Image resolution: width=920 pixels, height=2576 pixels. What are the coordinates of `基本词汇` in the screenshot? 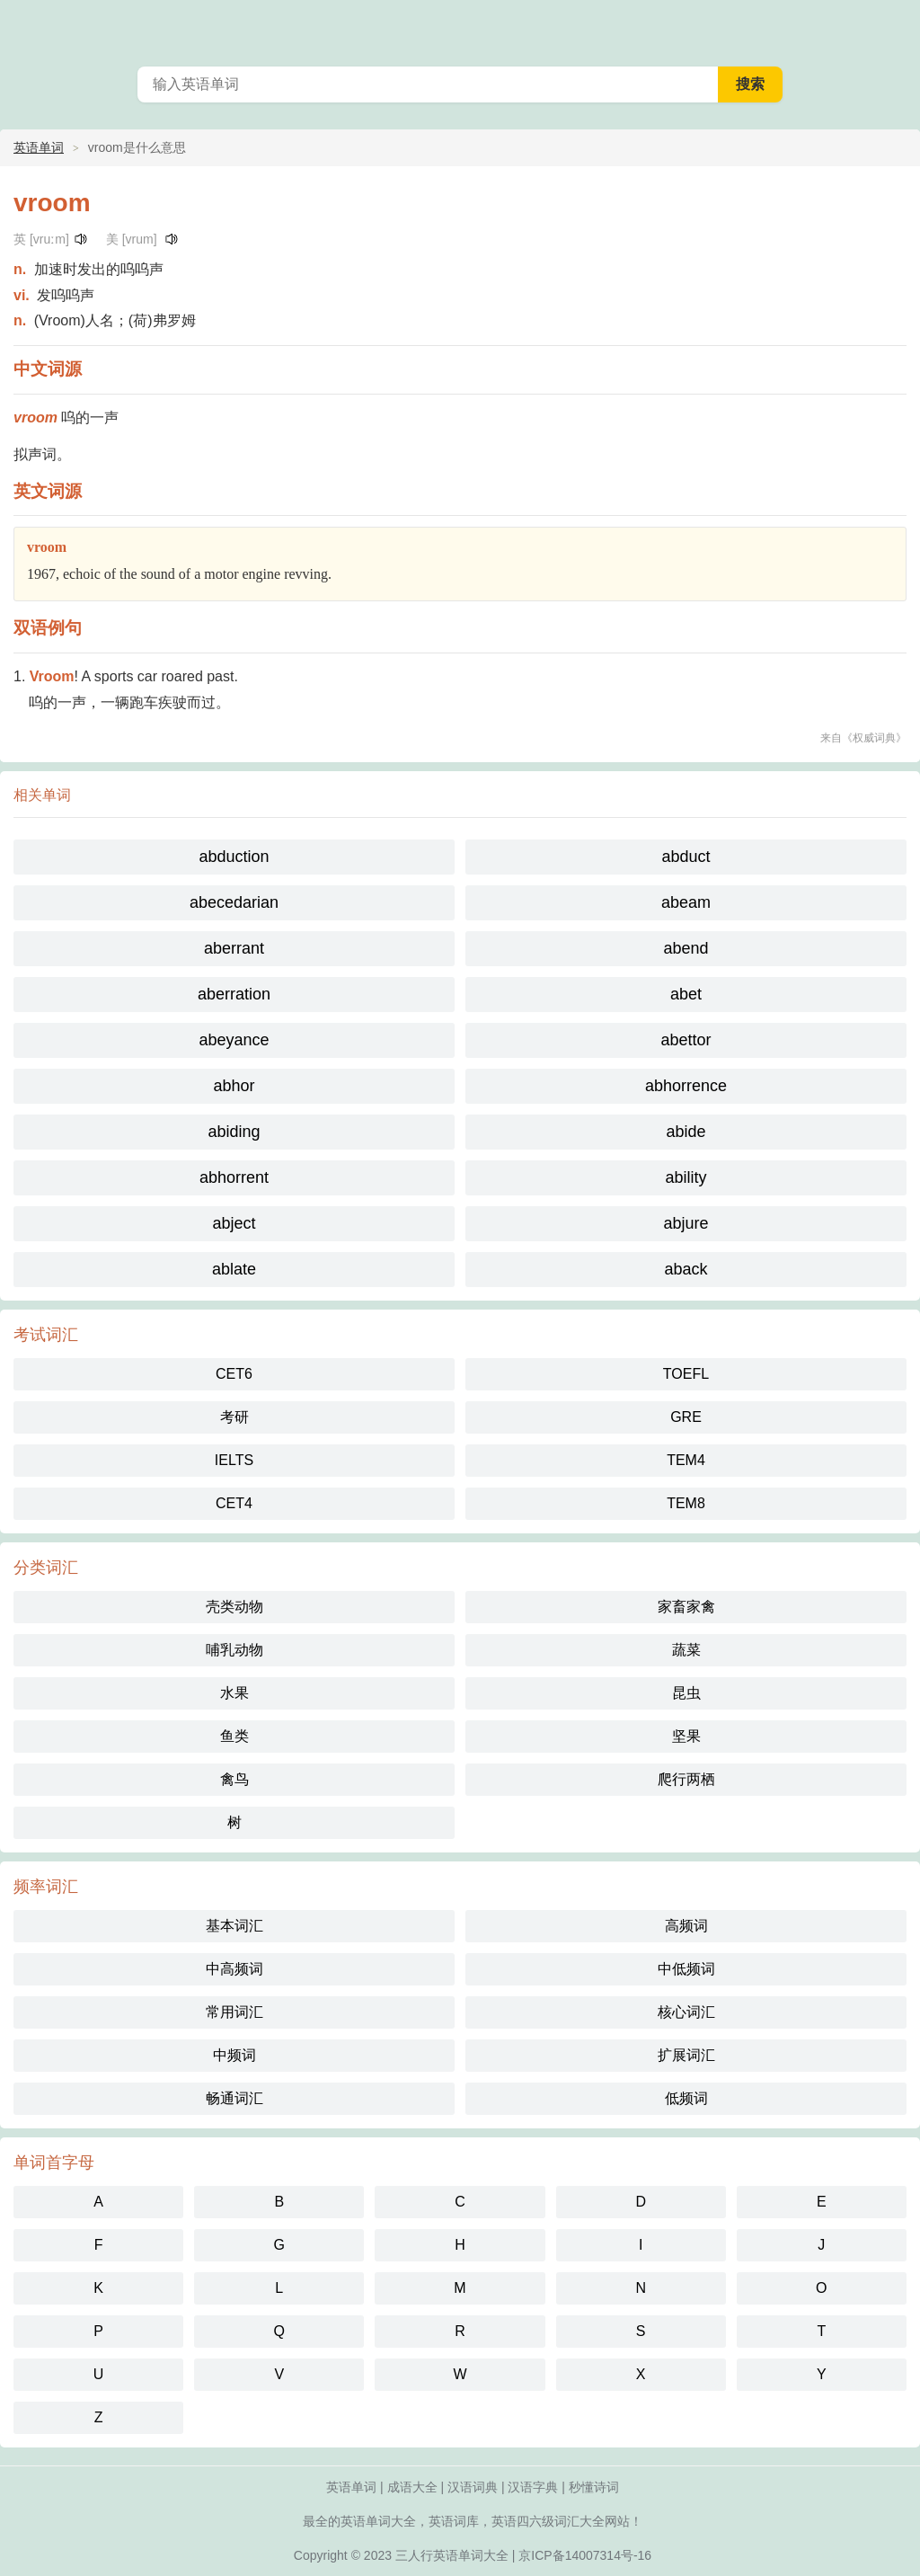 It's located at (234, 1925).